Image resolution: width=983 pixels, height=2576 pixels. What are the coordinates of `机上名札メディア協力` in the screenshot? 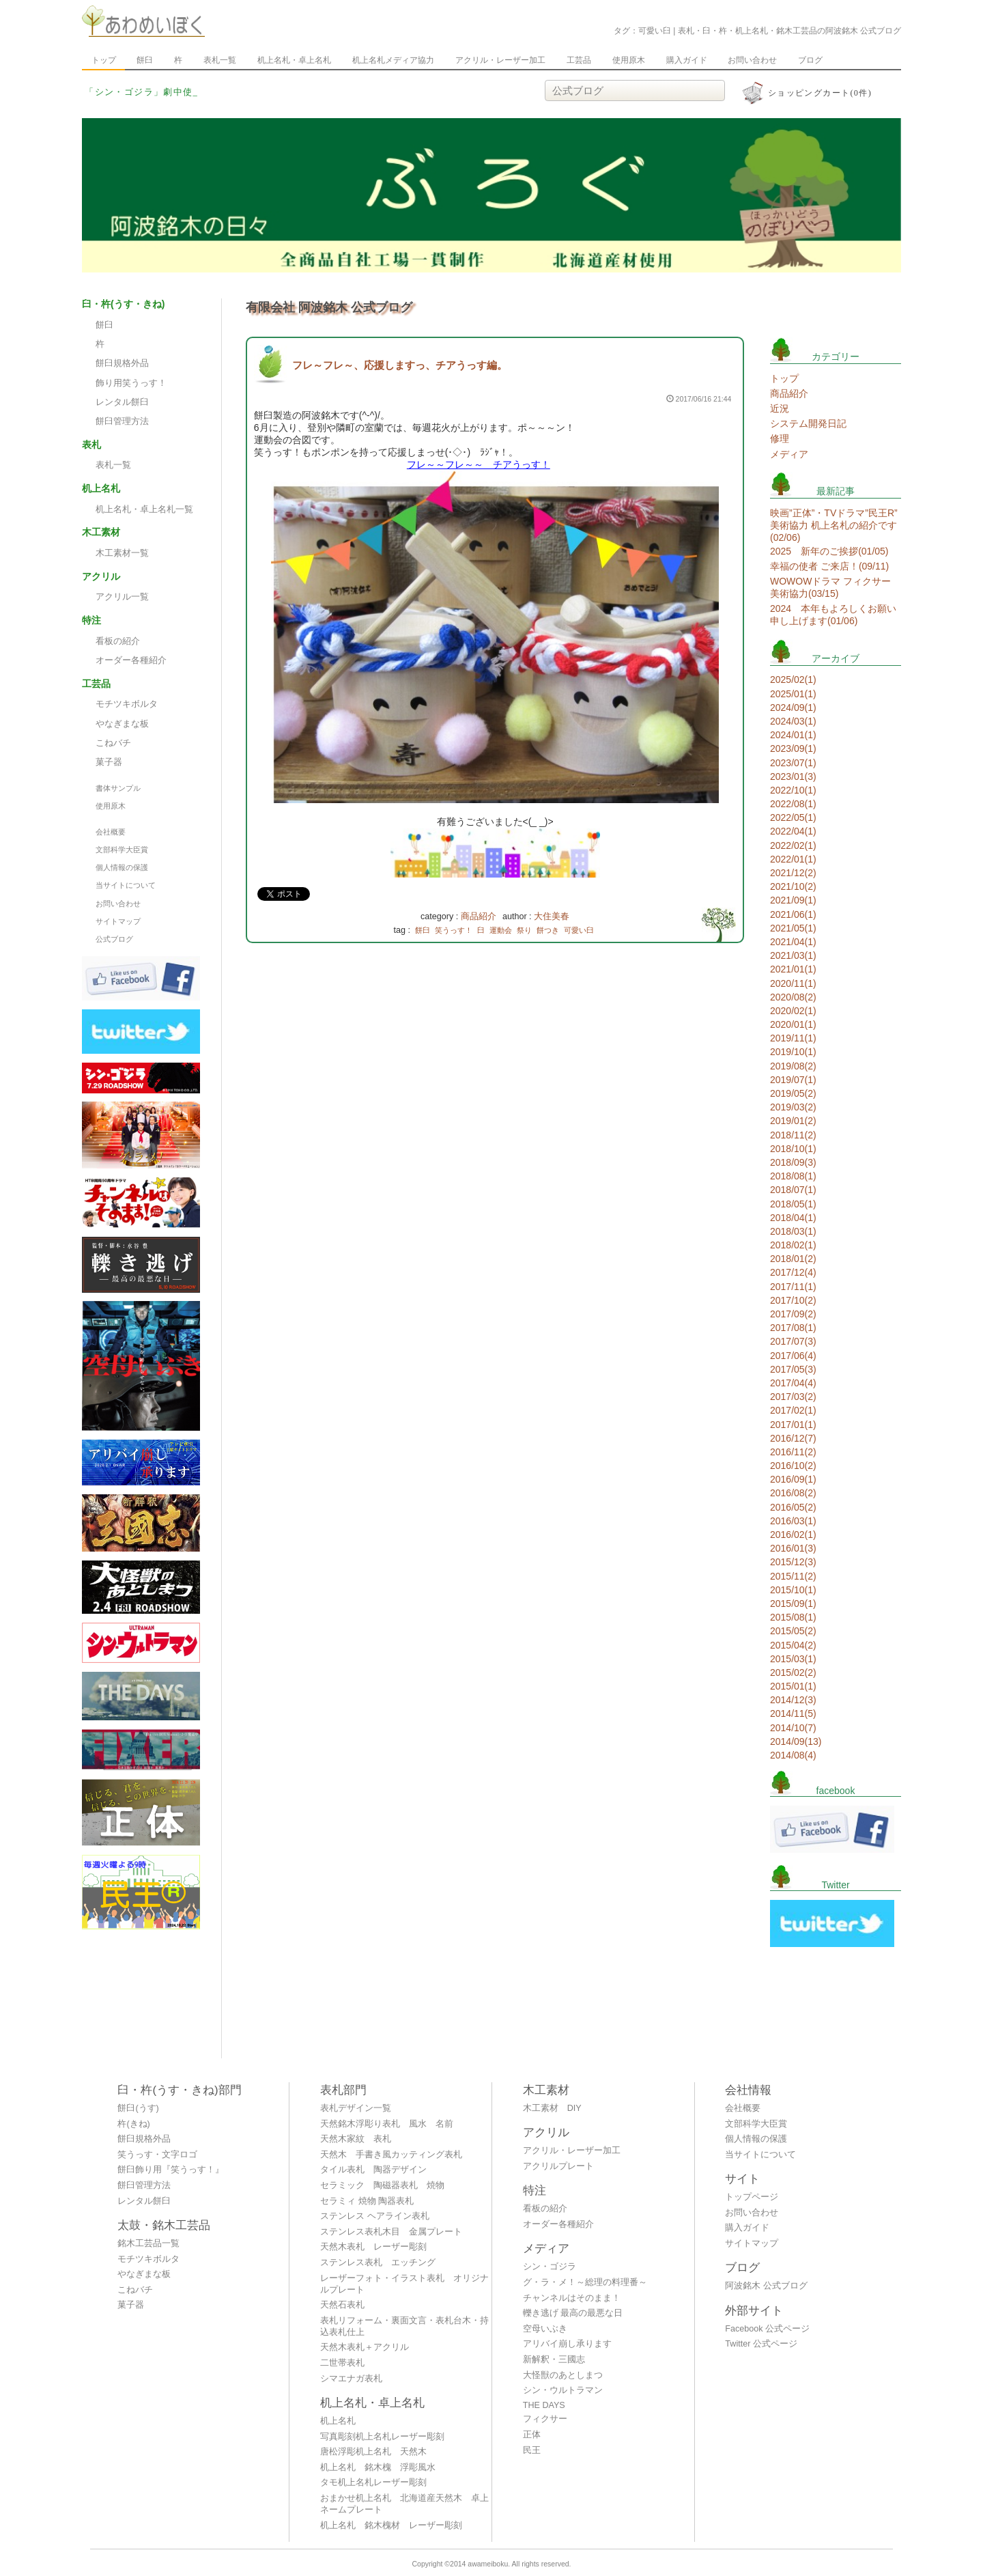 It's located at (393, 60).